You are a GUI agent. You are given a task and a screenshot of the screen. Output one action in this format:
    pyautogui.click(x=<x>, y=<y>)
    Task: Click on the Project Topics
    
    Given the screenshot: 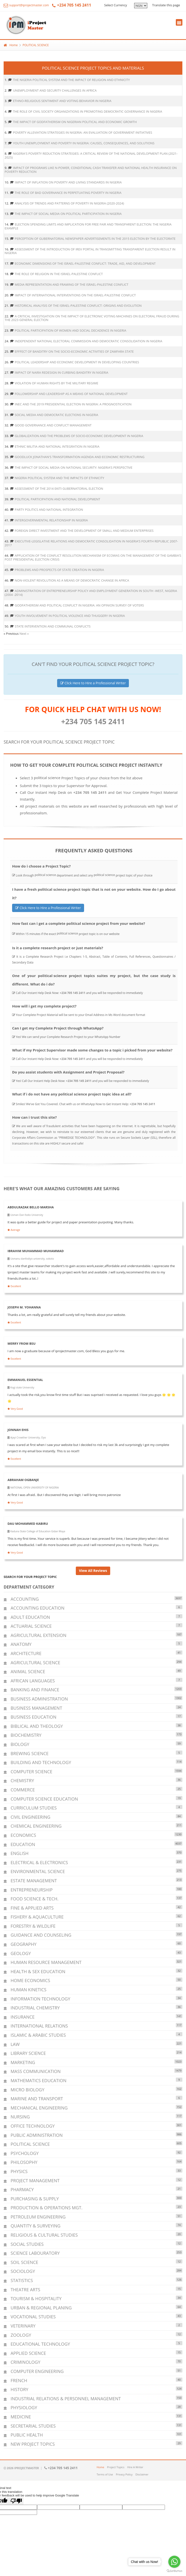 What is the action you would take?
    pyautogui.click(x=115, y=2467)
    